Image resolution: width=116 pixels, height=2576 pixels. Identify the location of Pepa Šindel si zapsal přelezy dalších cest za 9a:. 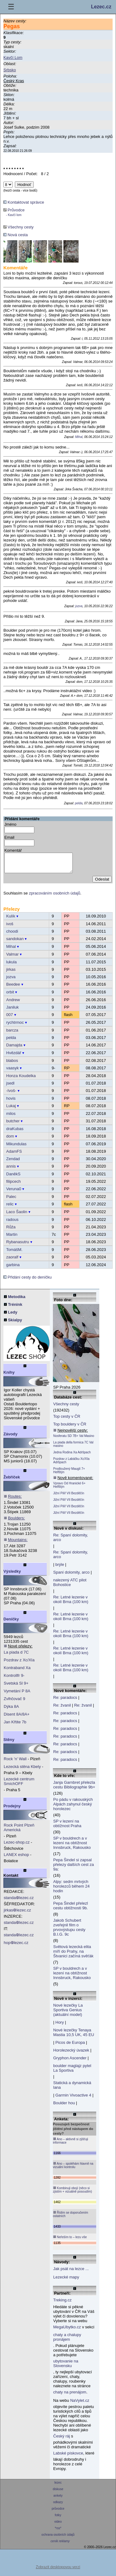
(73, 1868).